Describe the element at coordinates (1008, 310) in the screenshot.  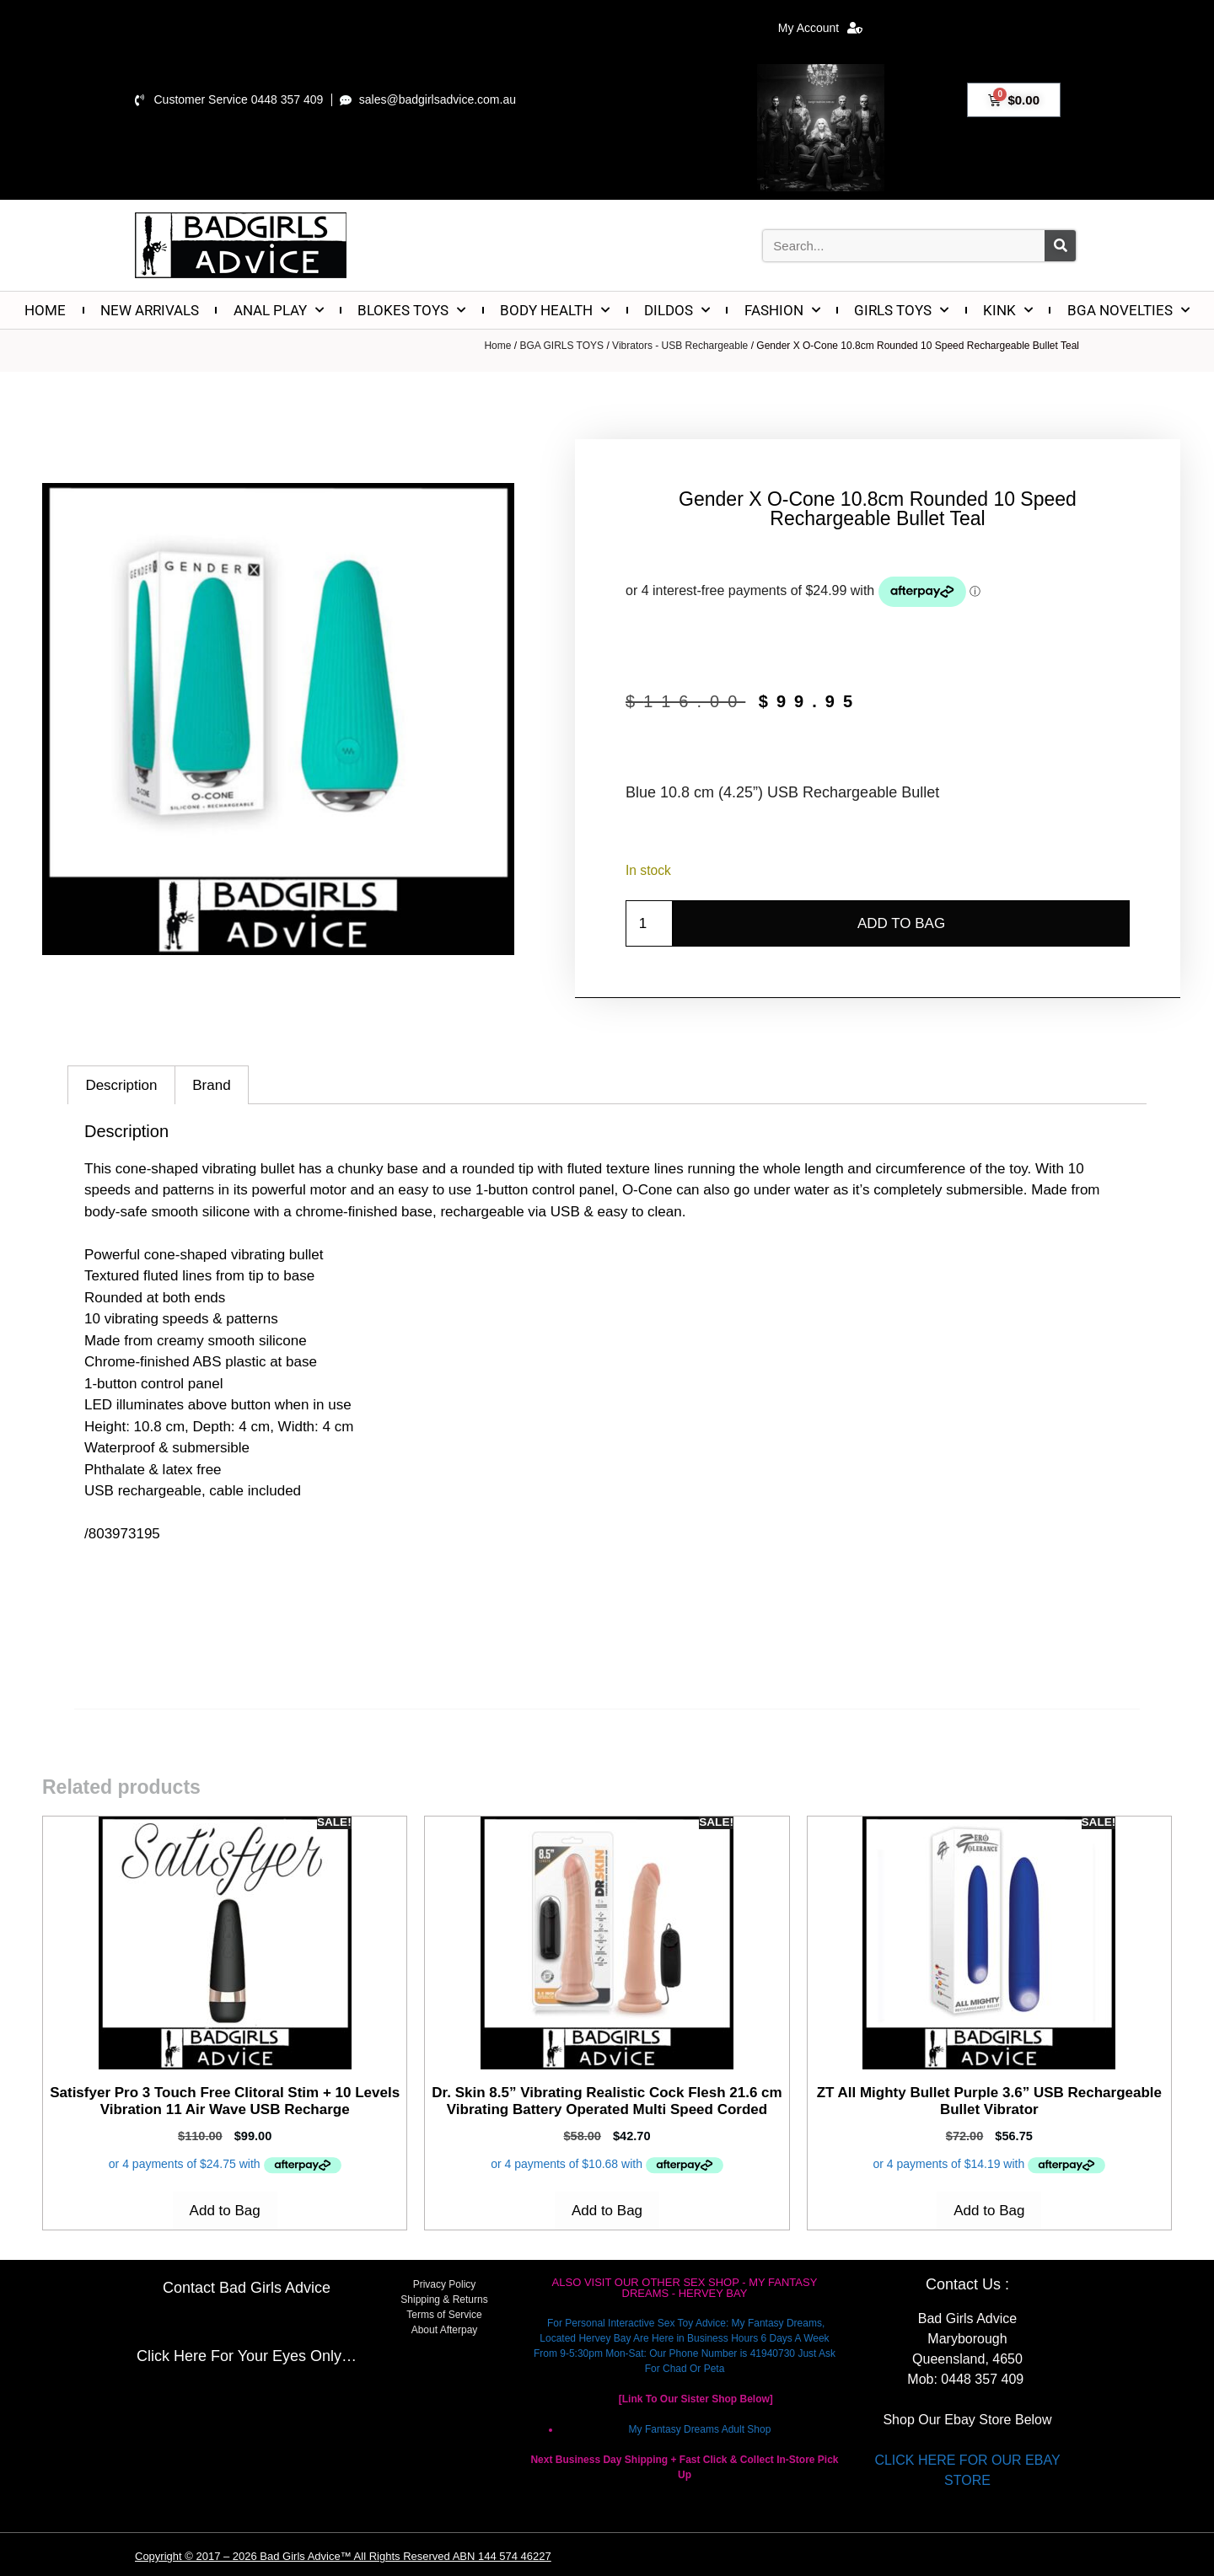
I see `KINK` at that location.